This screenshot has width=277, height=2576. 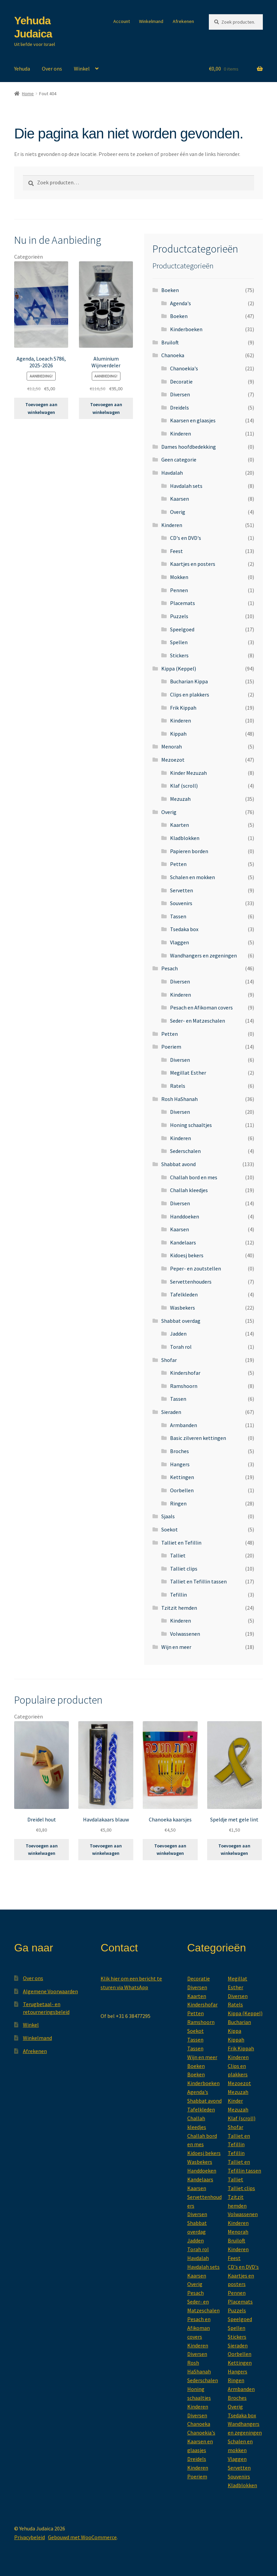 What do you see at coordinates (183, 1242) in the screenshot?
I see `Kandelaars` at bounding box center [183, 1242].